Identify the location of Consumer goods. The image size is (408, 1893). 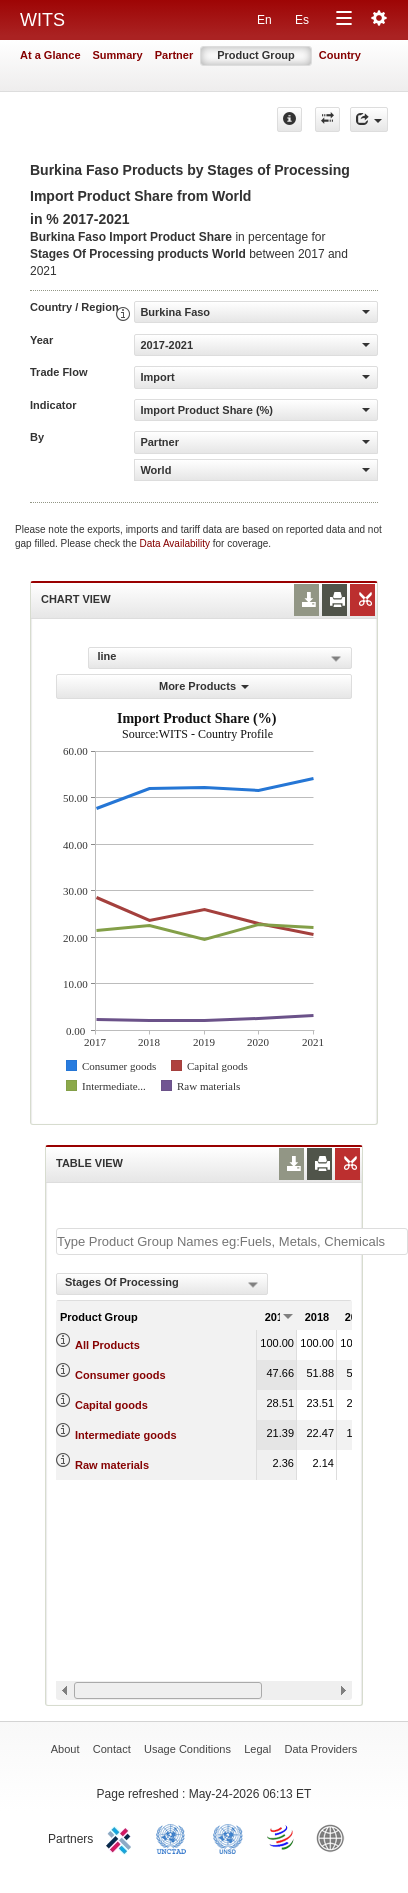
(120, 1375).